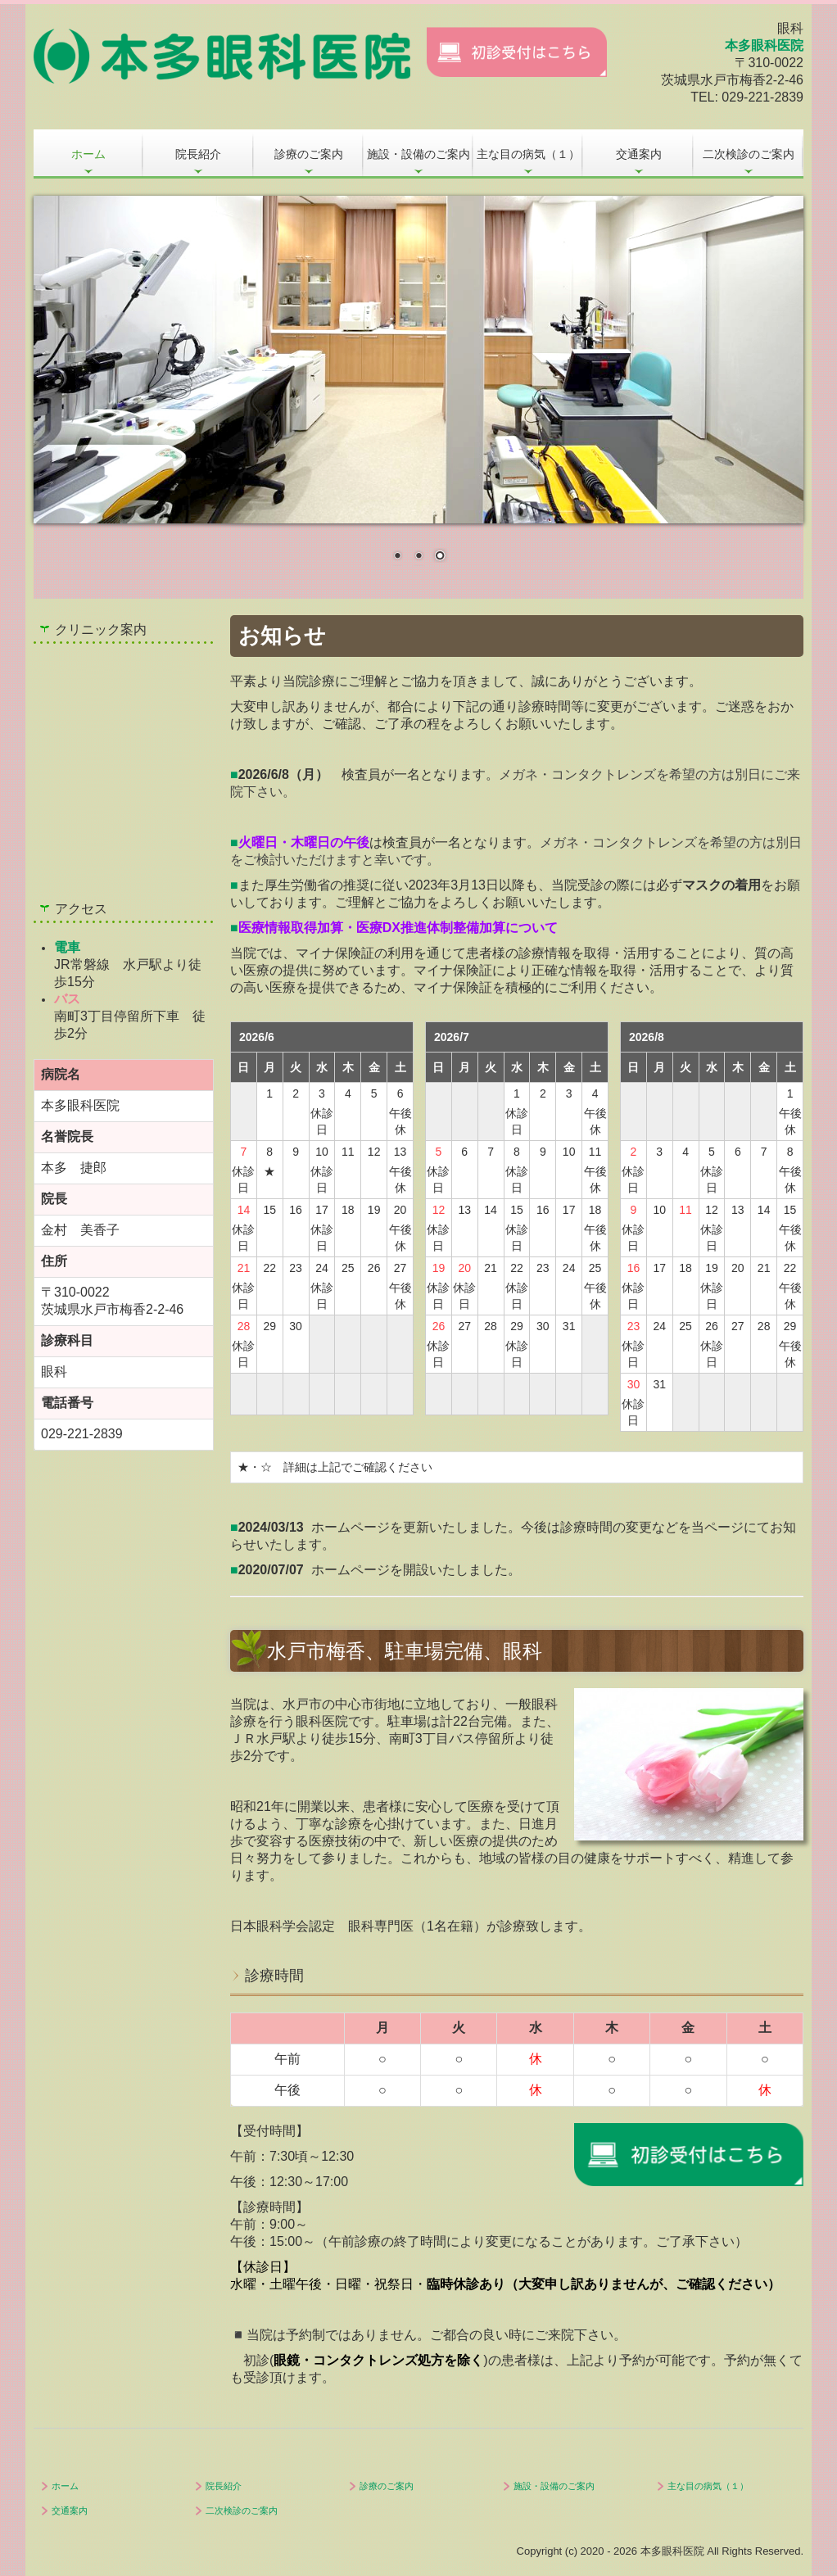  What do you see at coordinates (528, 154) in the screenshot?
I see `主な目の病気（１）` at bounding box center [528, 154].